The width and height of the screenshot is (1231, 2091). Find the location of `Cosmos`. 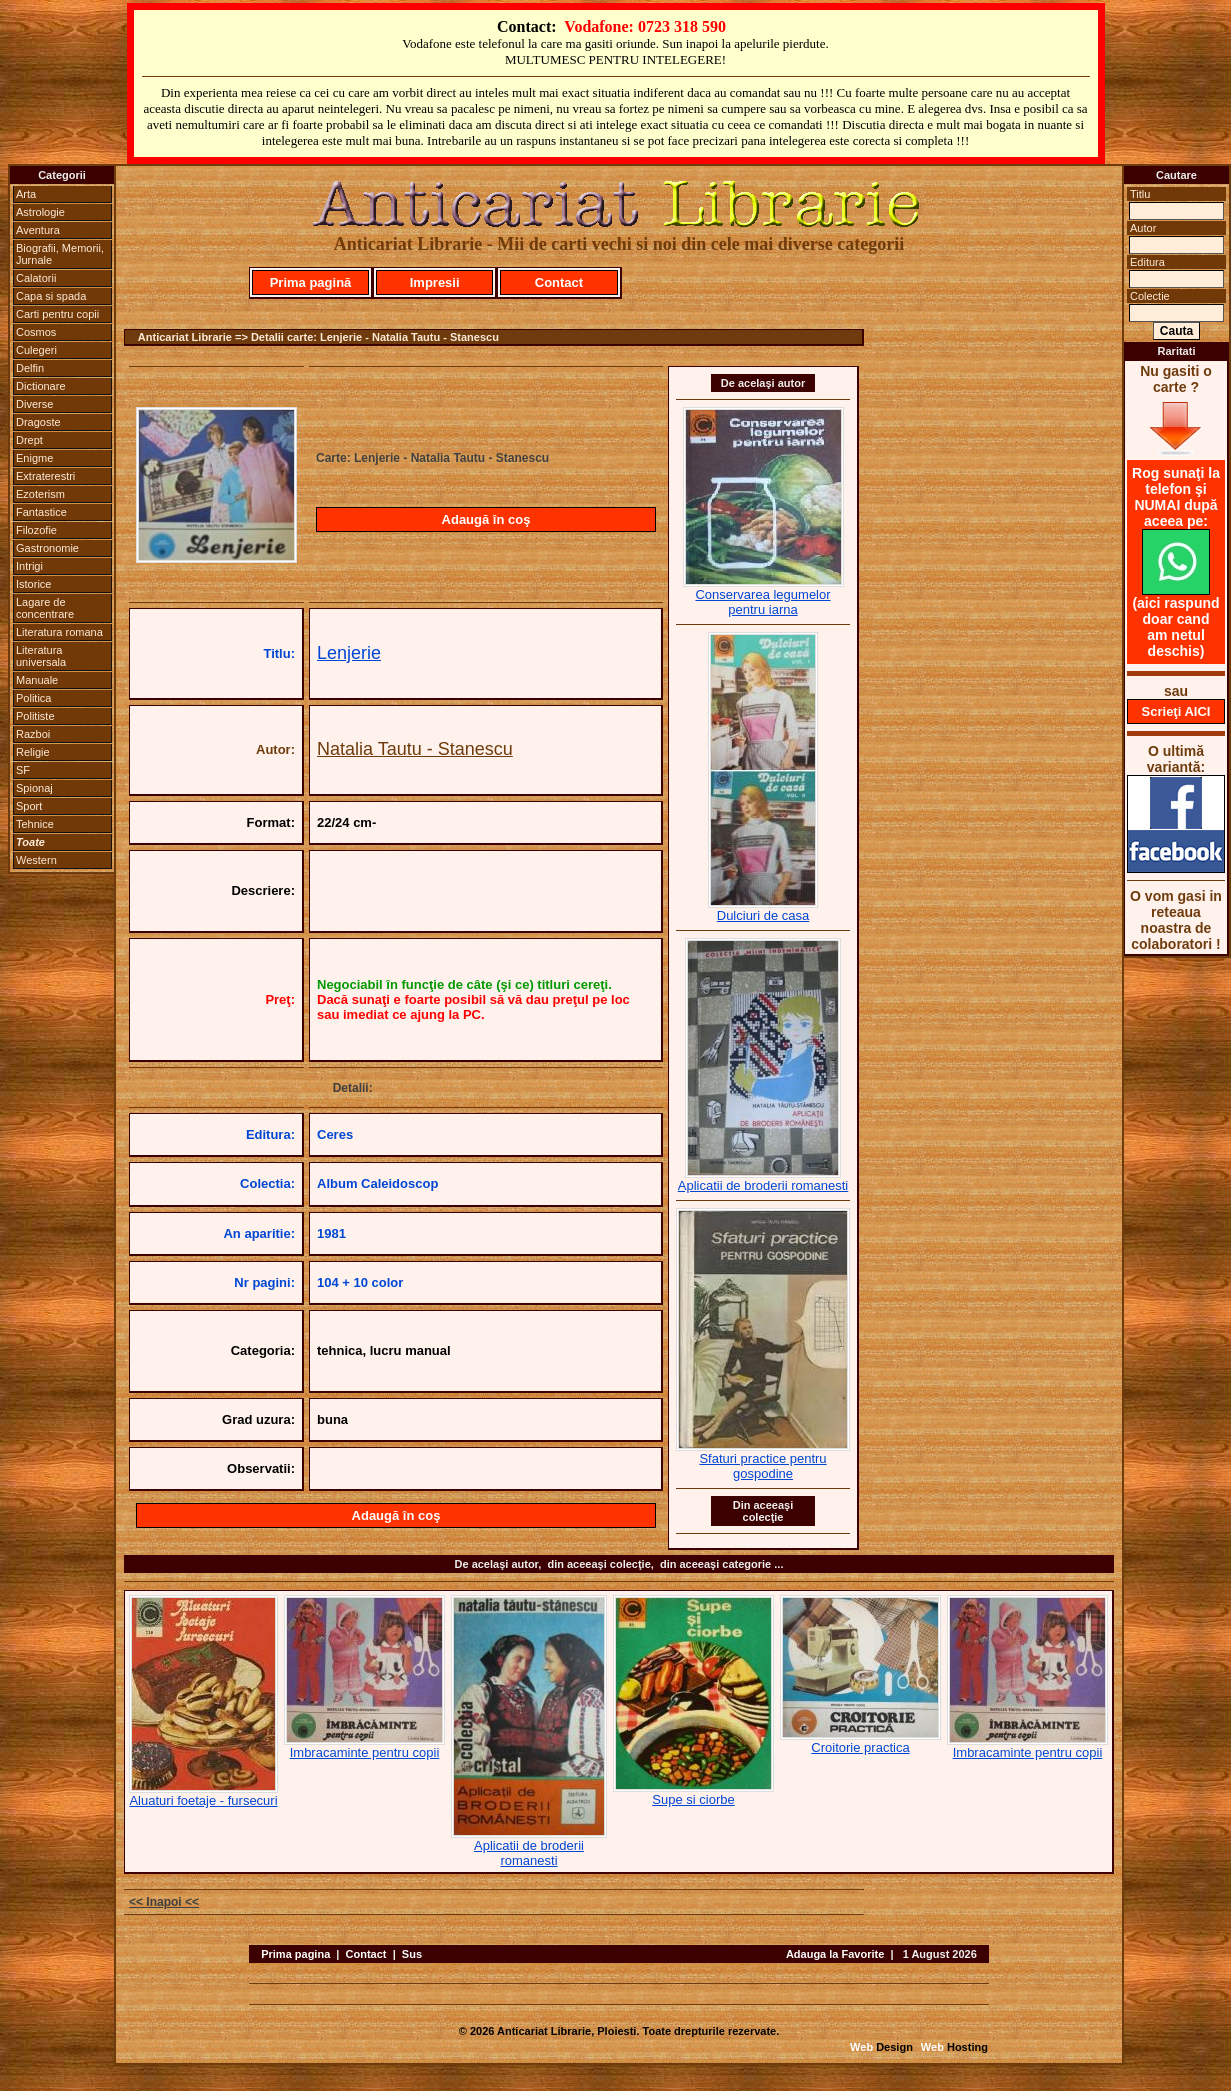

Cosmos is located at coordinates (36, 332).